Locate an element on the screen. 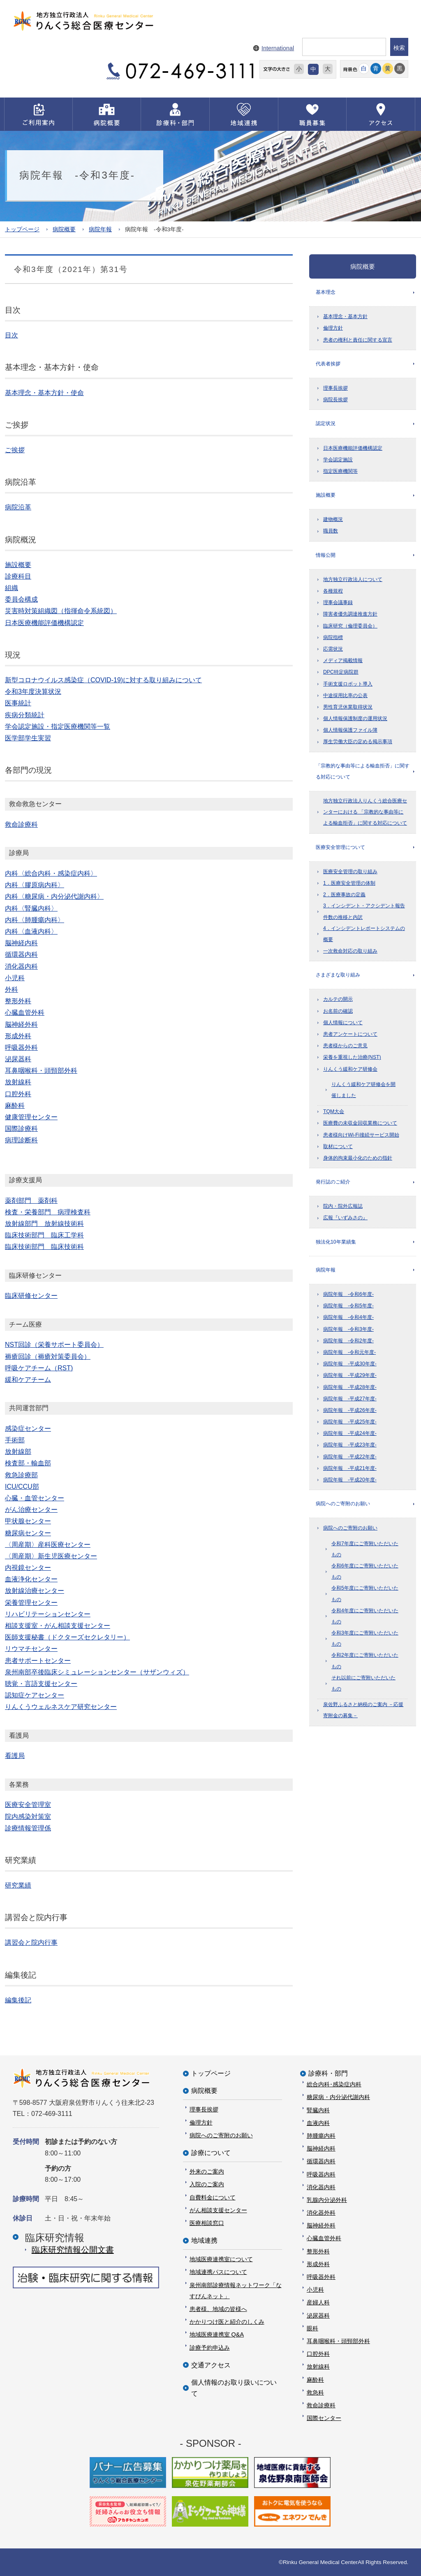 This screenshot has height=2576, width=421. 医療相談窓口 is located at coordinates (207, 2223).